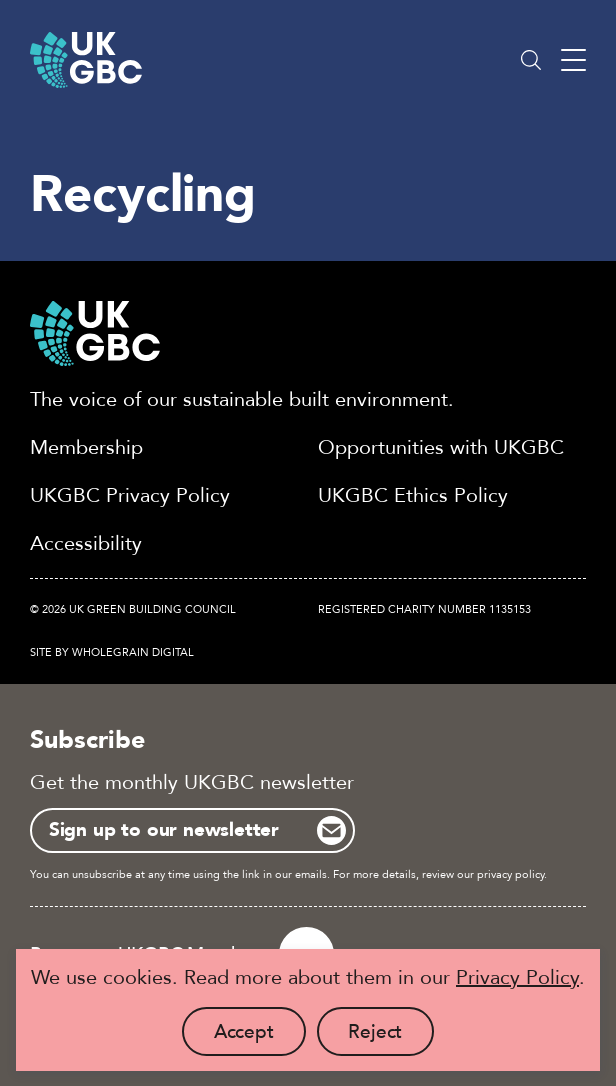 This screenshot has height=1086, width=616. I want to click on UKGBC Ethics Policy, so click(413, 495).